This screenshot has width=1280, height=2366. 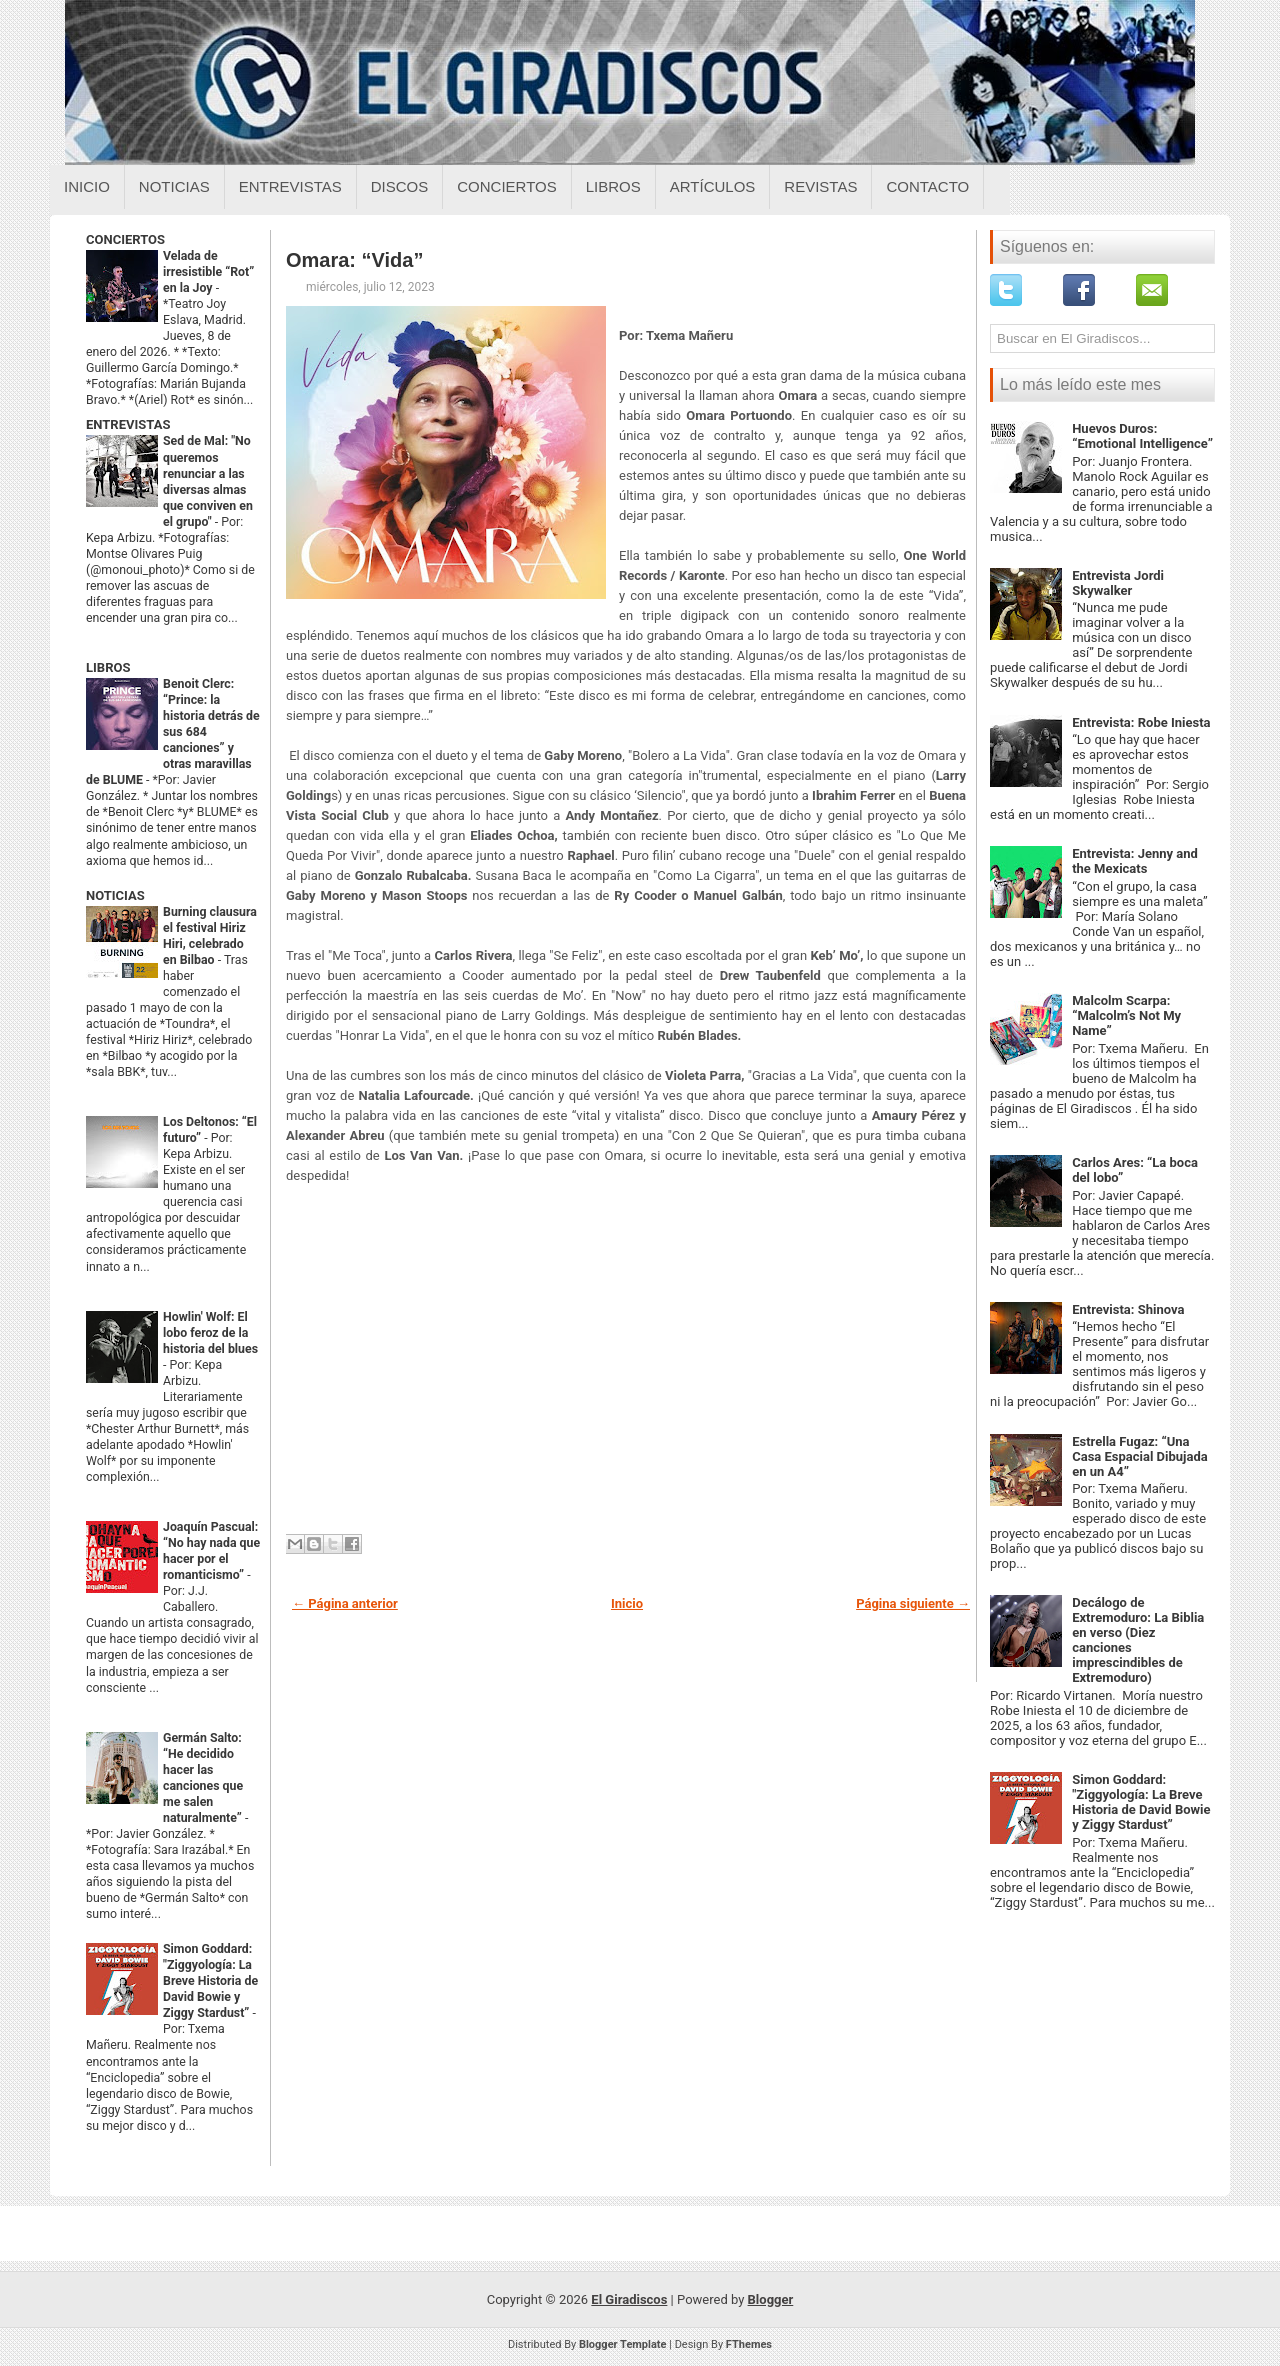 I want to click on Entrevista: Shinova, so click(x=1128, y=1309).